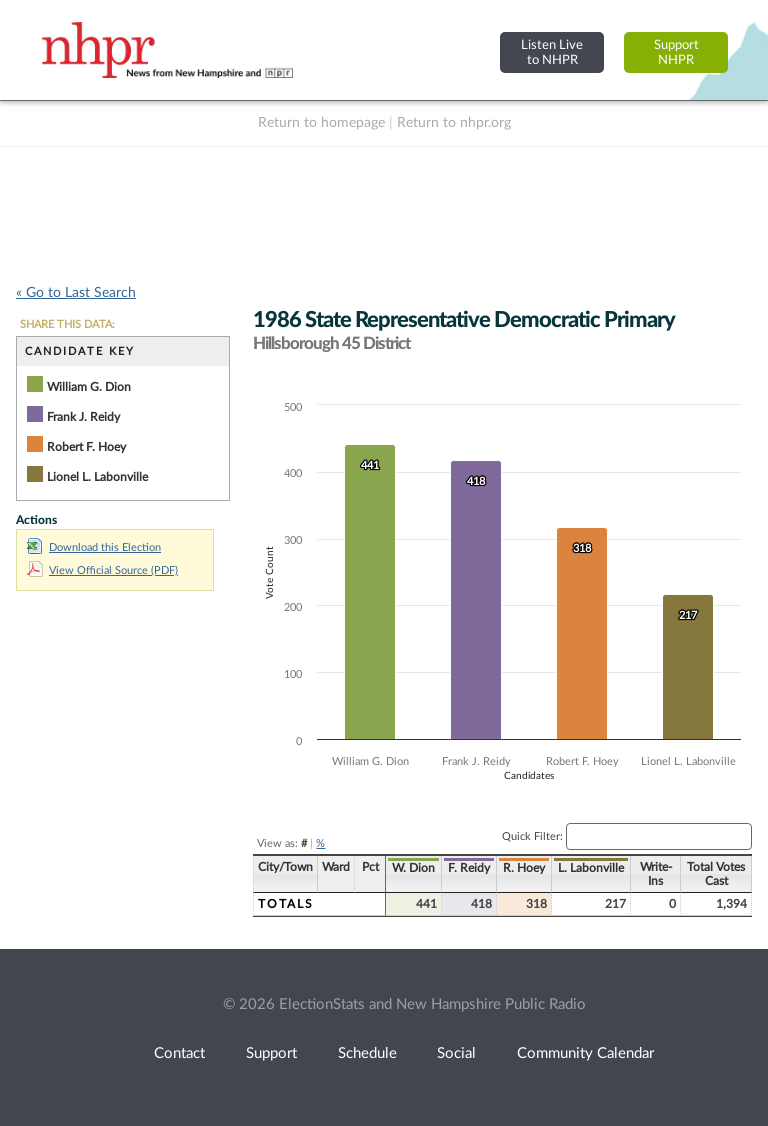 Image resolution: width=768 pixels, height=1126 pixels. Describe the element at coordinates (676, 52) in the screenshot. I see `SupportNHPR` at that location.